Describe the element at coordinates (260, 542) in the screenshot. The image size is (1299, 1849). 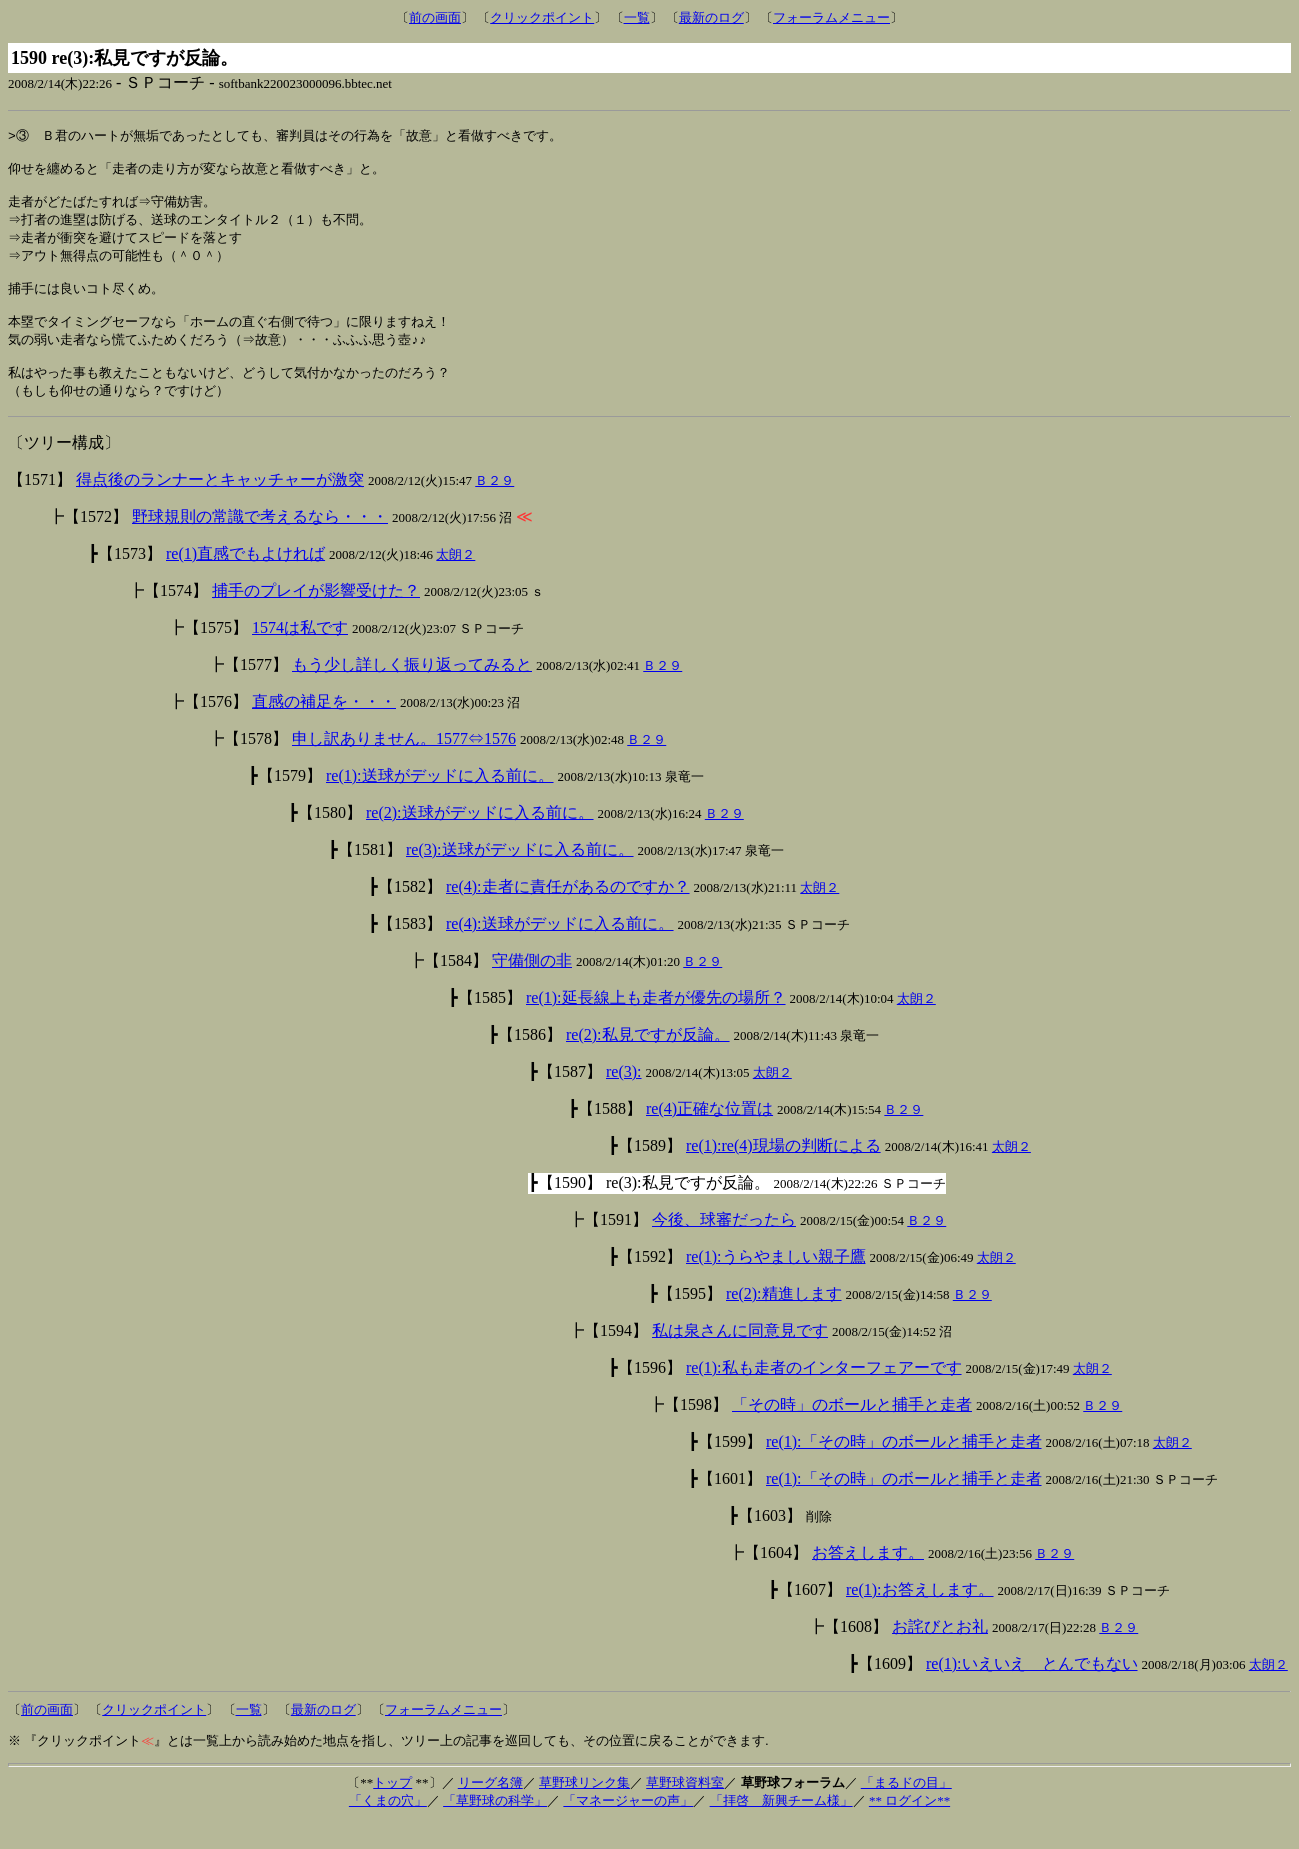
I see `野球規則の常識で考えるなら・・・` at that location.